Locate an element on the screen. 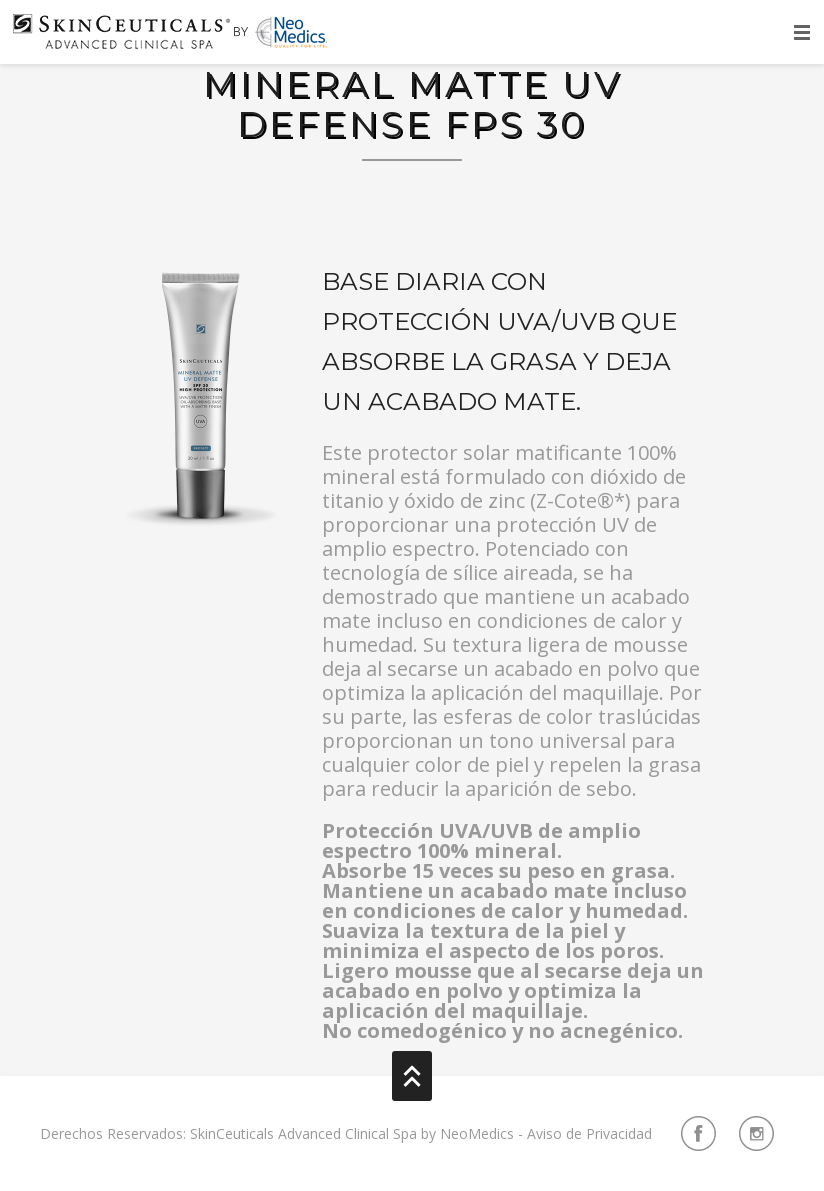  NeoMedics is located at coordinates (477, 1133).